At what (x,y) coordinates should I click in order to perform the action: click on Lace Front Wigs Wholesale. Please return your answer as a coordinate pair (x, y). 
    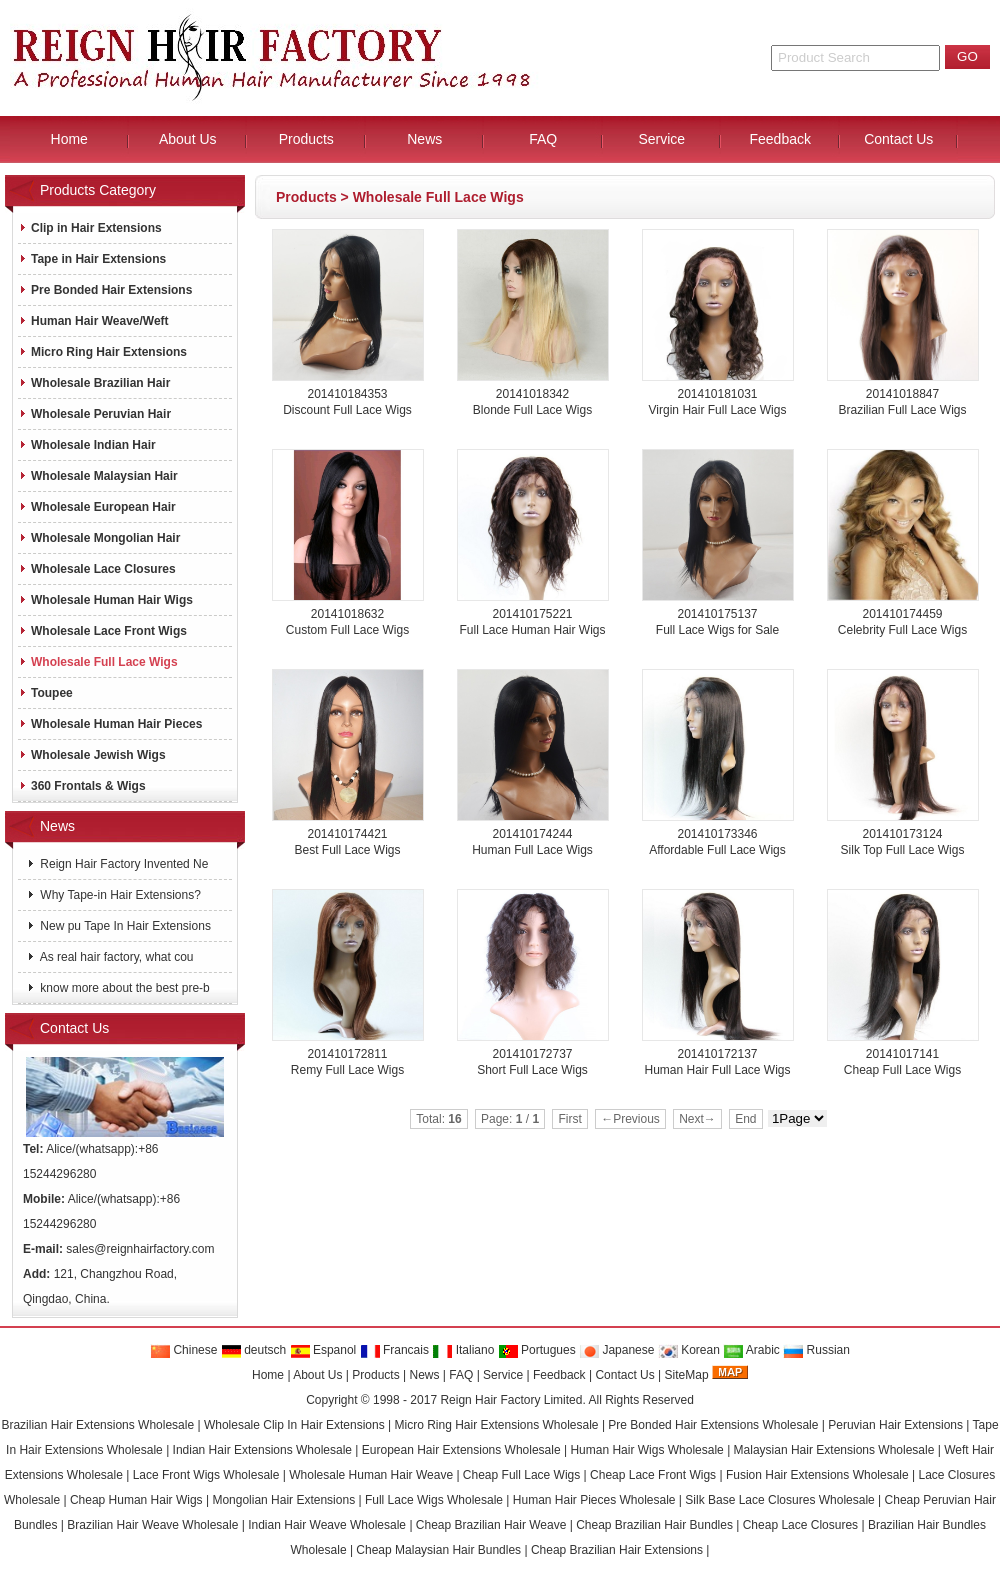
    Looking at the image, I should click on (206, 1475).